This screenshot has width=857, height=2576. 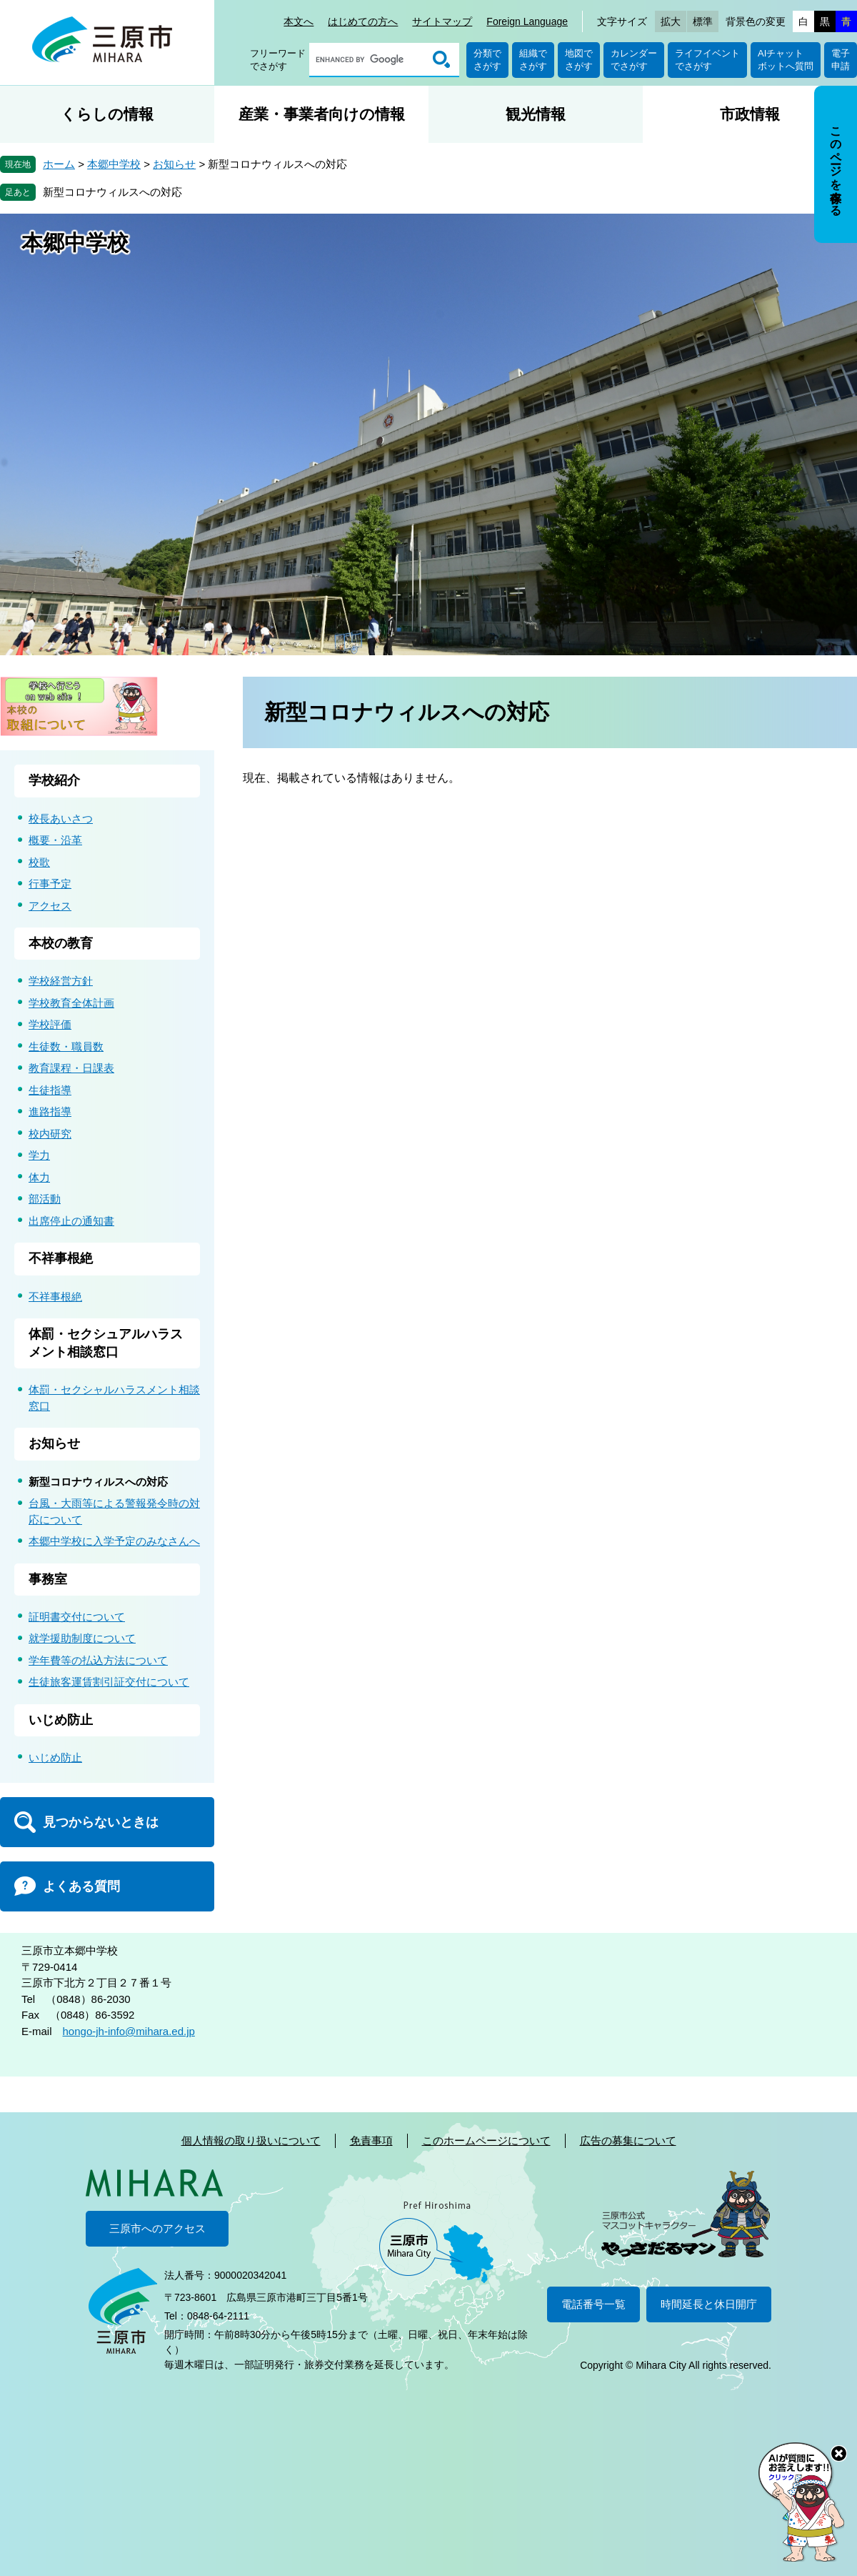 I want to click on アクセス, so click(x=50, y=906).